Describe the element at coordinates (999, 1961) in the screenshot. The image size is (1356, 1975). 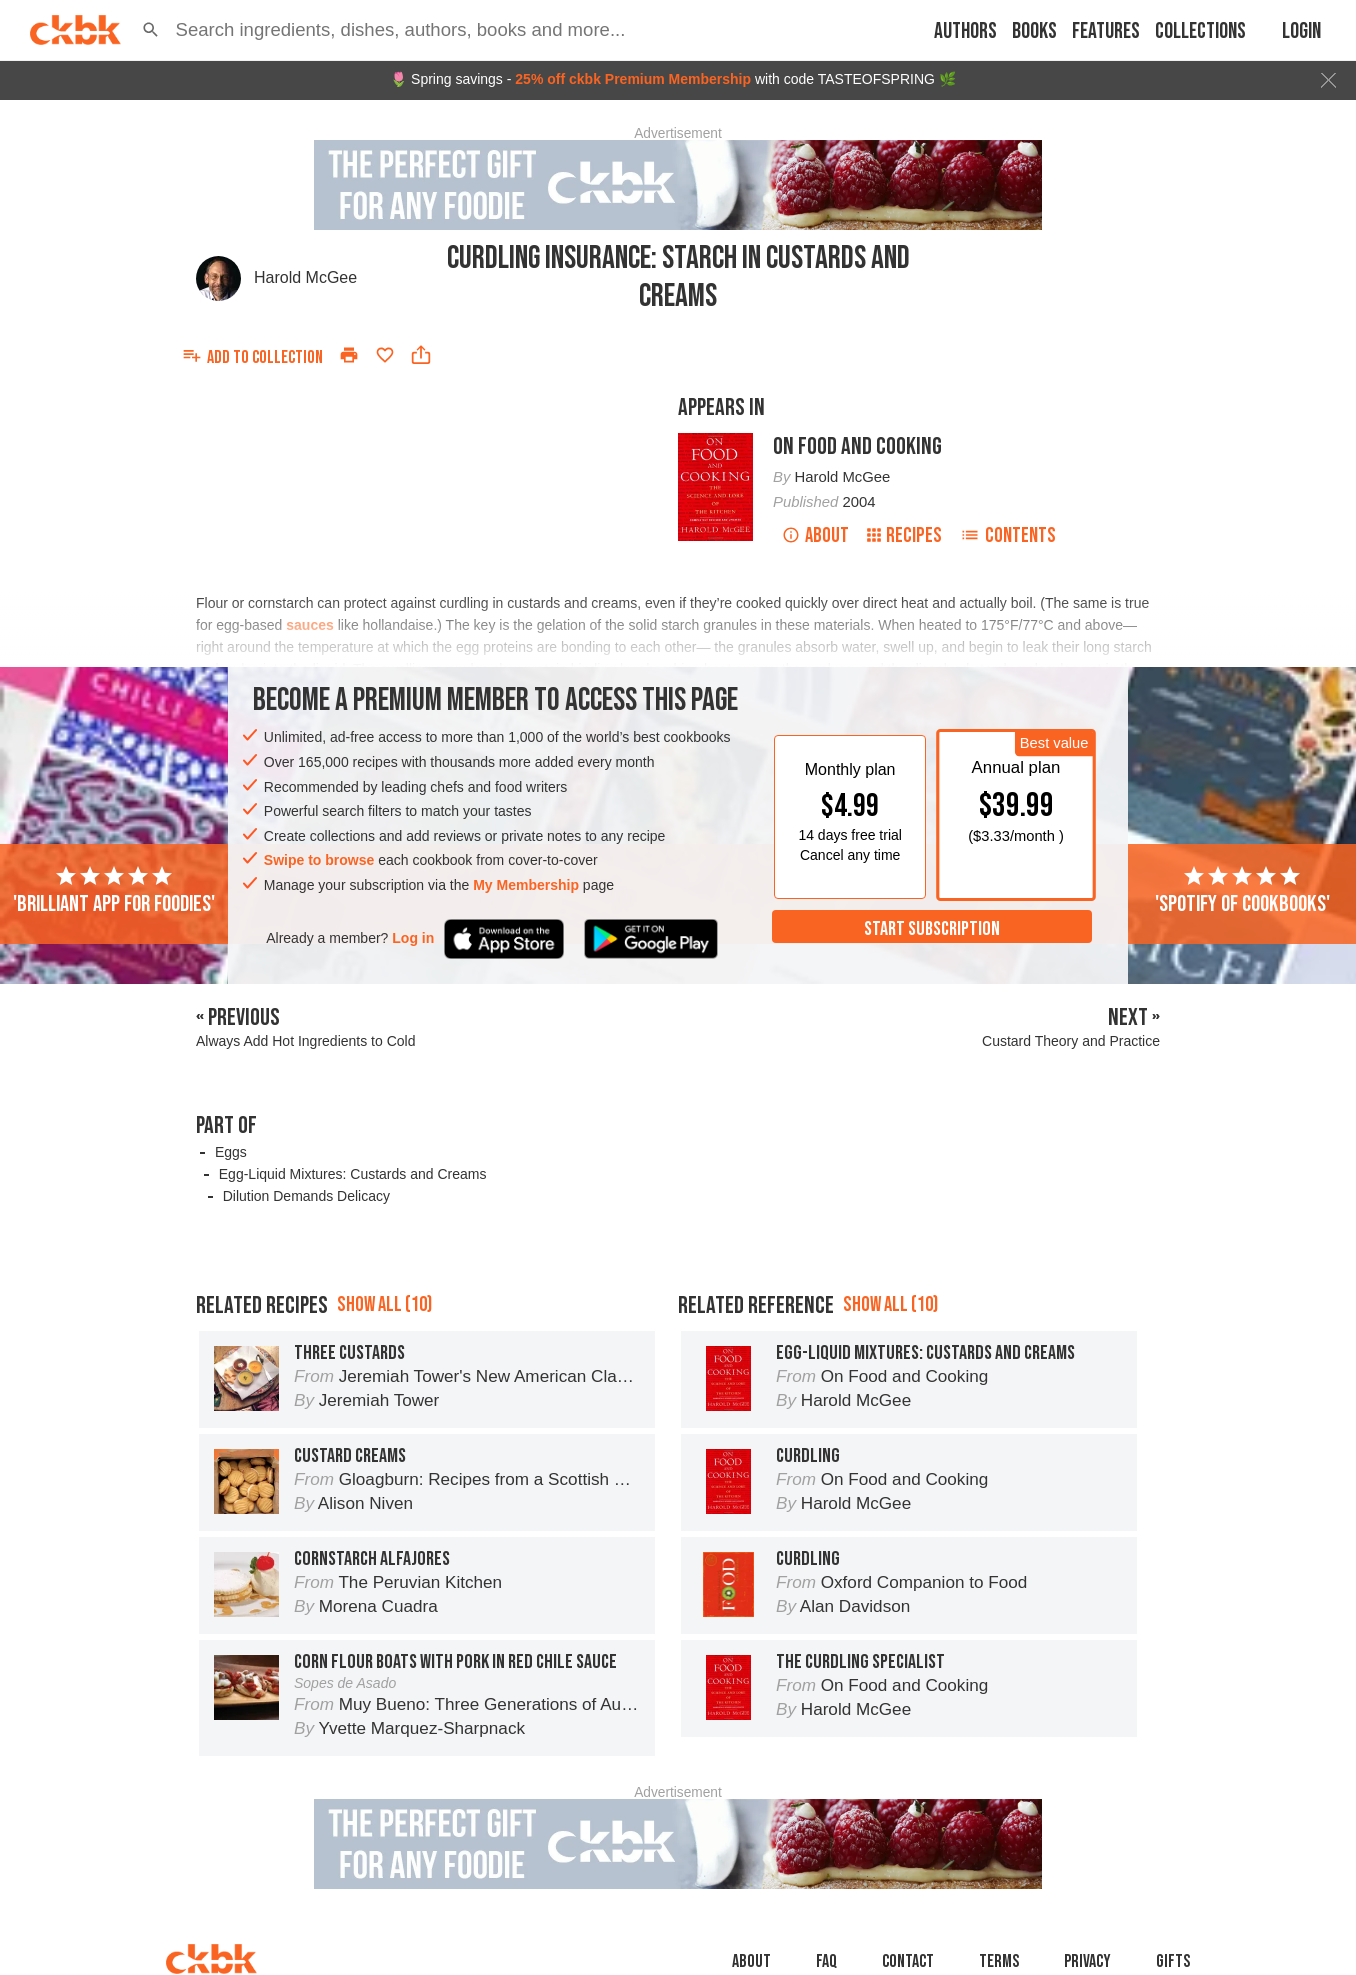
I see `Terms` at that location.